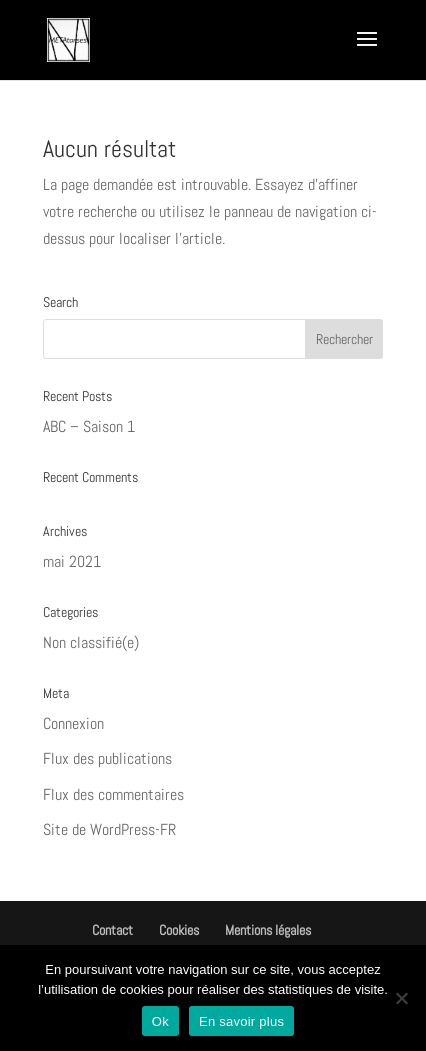 The image size is (426, 1051). I want to click on En savoir plus, so click(241, 1021).